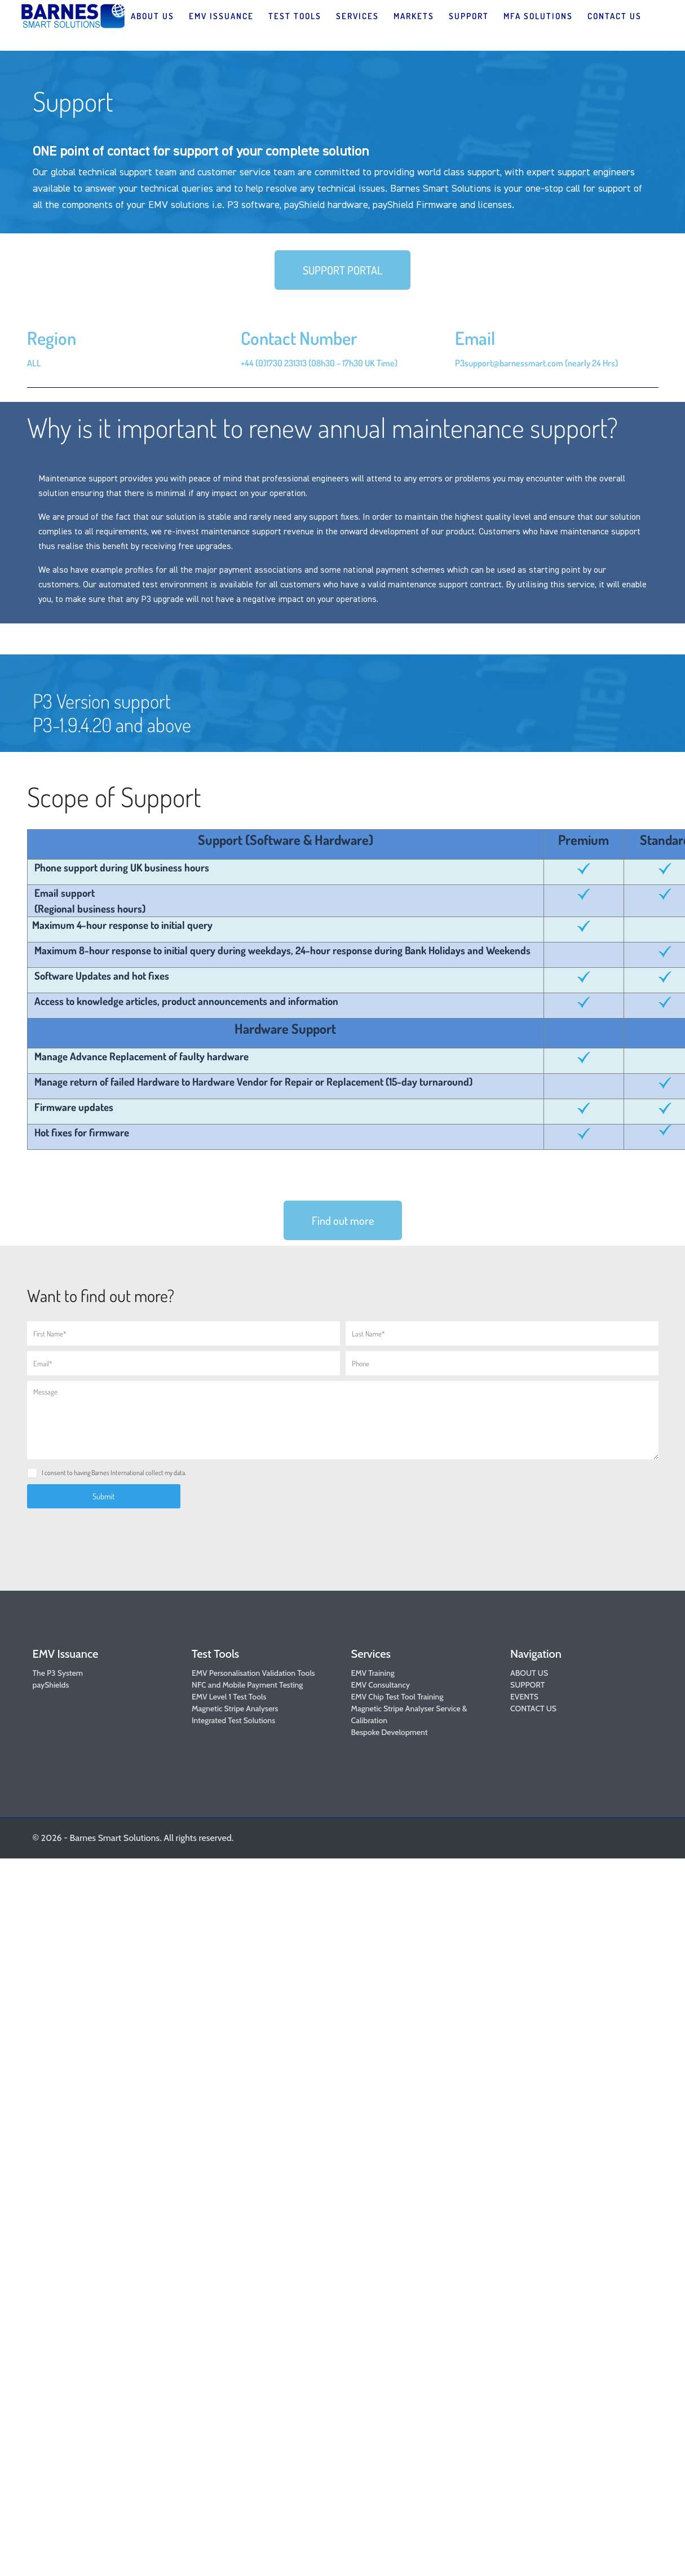 The image size is (685, 2576). I want to click on EMV Level 1 Test Tools, so click(229, 1697).